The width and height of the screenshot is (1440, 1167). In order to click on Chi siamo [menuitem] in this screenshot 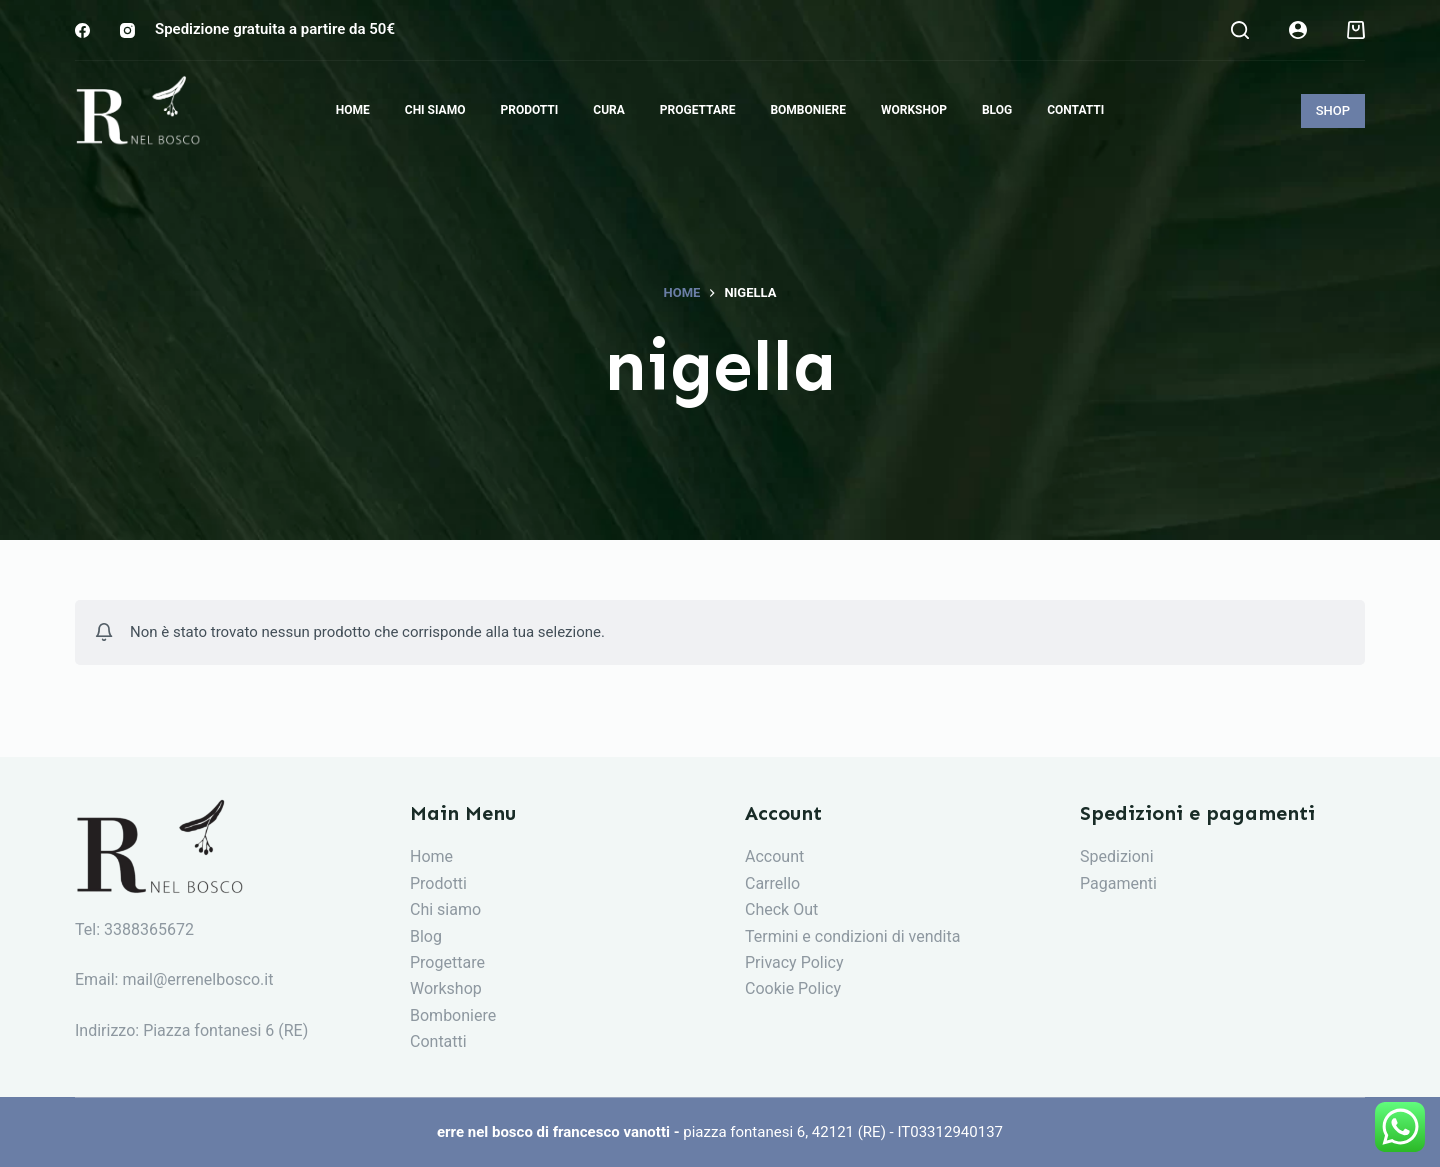, I will do `click(435, 110)`.